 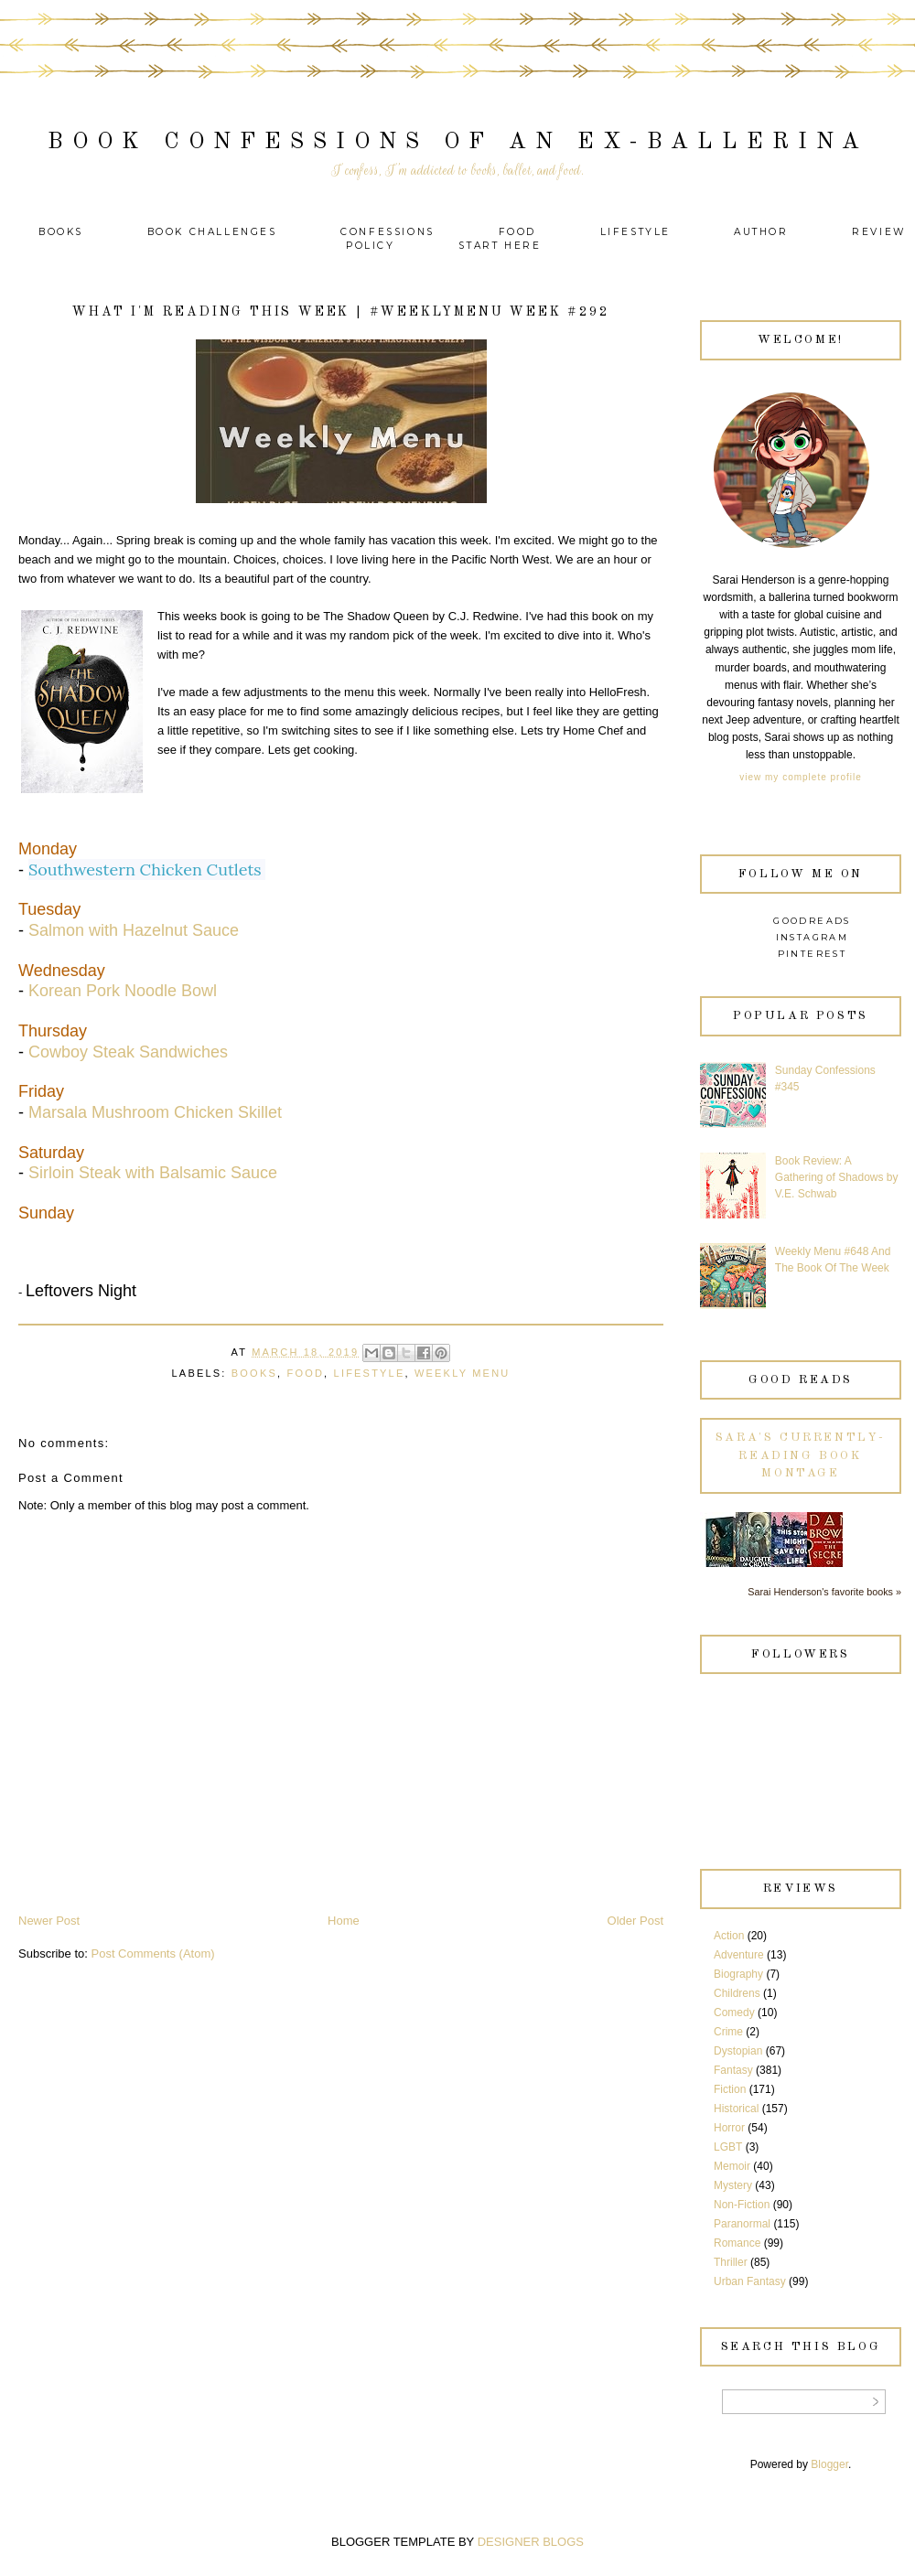 I want to click on Food, so click(x=517, y=232).